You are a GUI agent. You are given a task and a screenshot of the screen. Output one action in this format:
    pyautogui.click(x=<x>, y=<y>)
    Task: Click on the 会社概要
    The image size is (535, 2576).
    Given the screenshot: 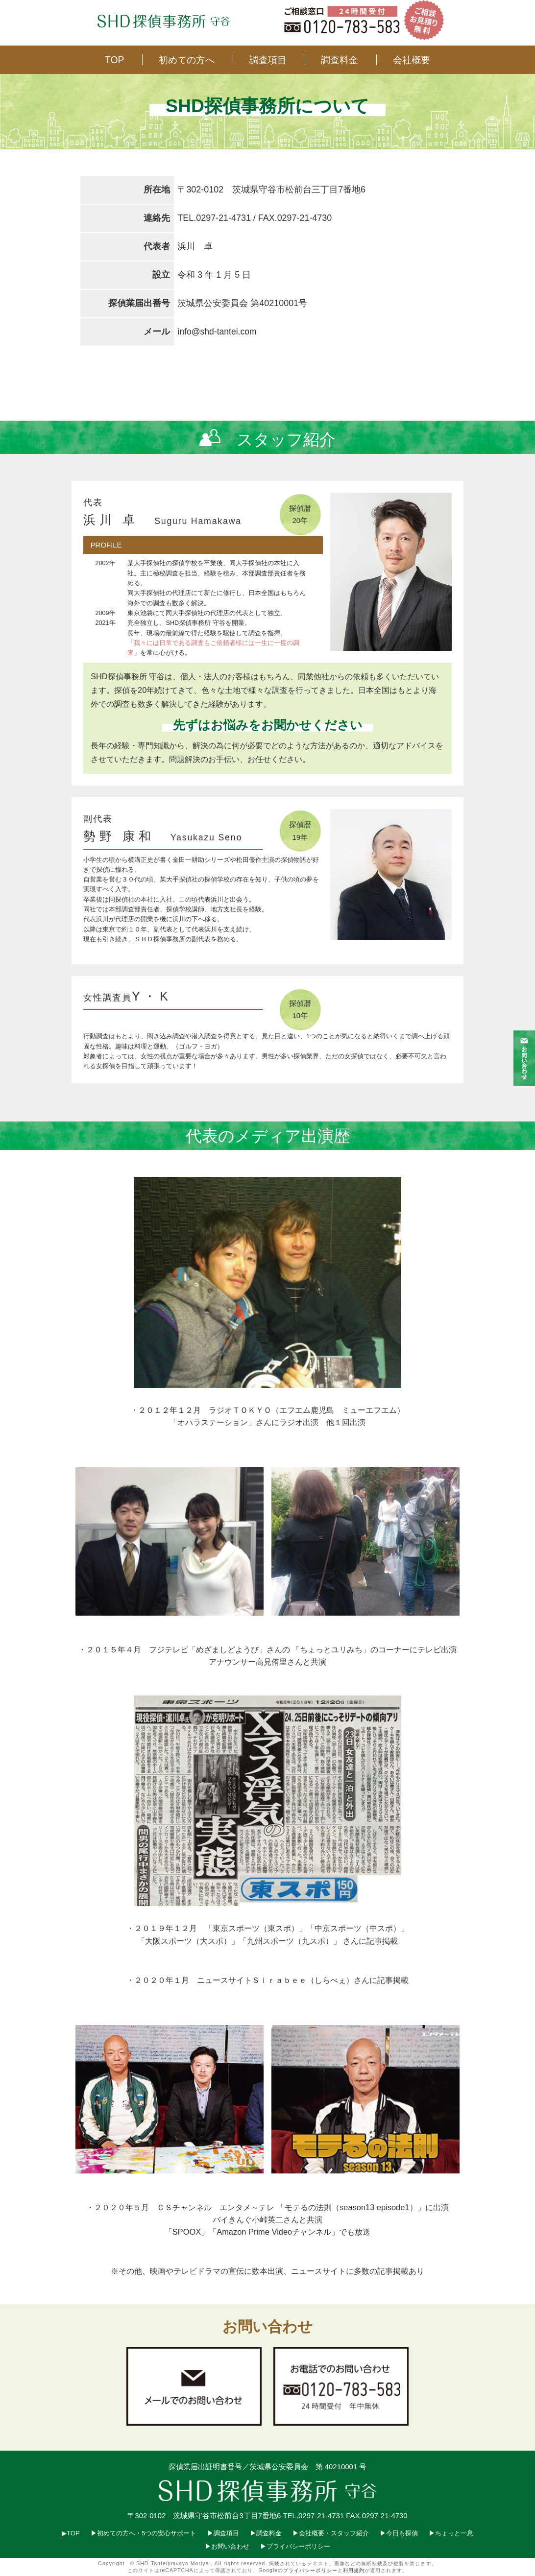 What is the action you would take?
    pyautogui.click(x=411, y=59)
    